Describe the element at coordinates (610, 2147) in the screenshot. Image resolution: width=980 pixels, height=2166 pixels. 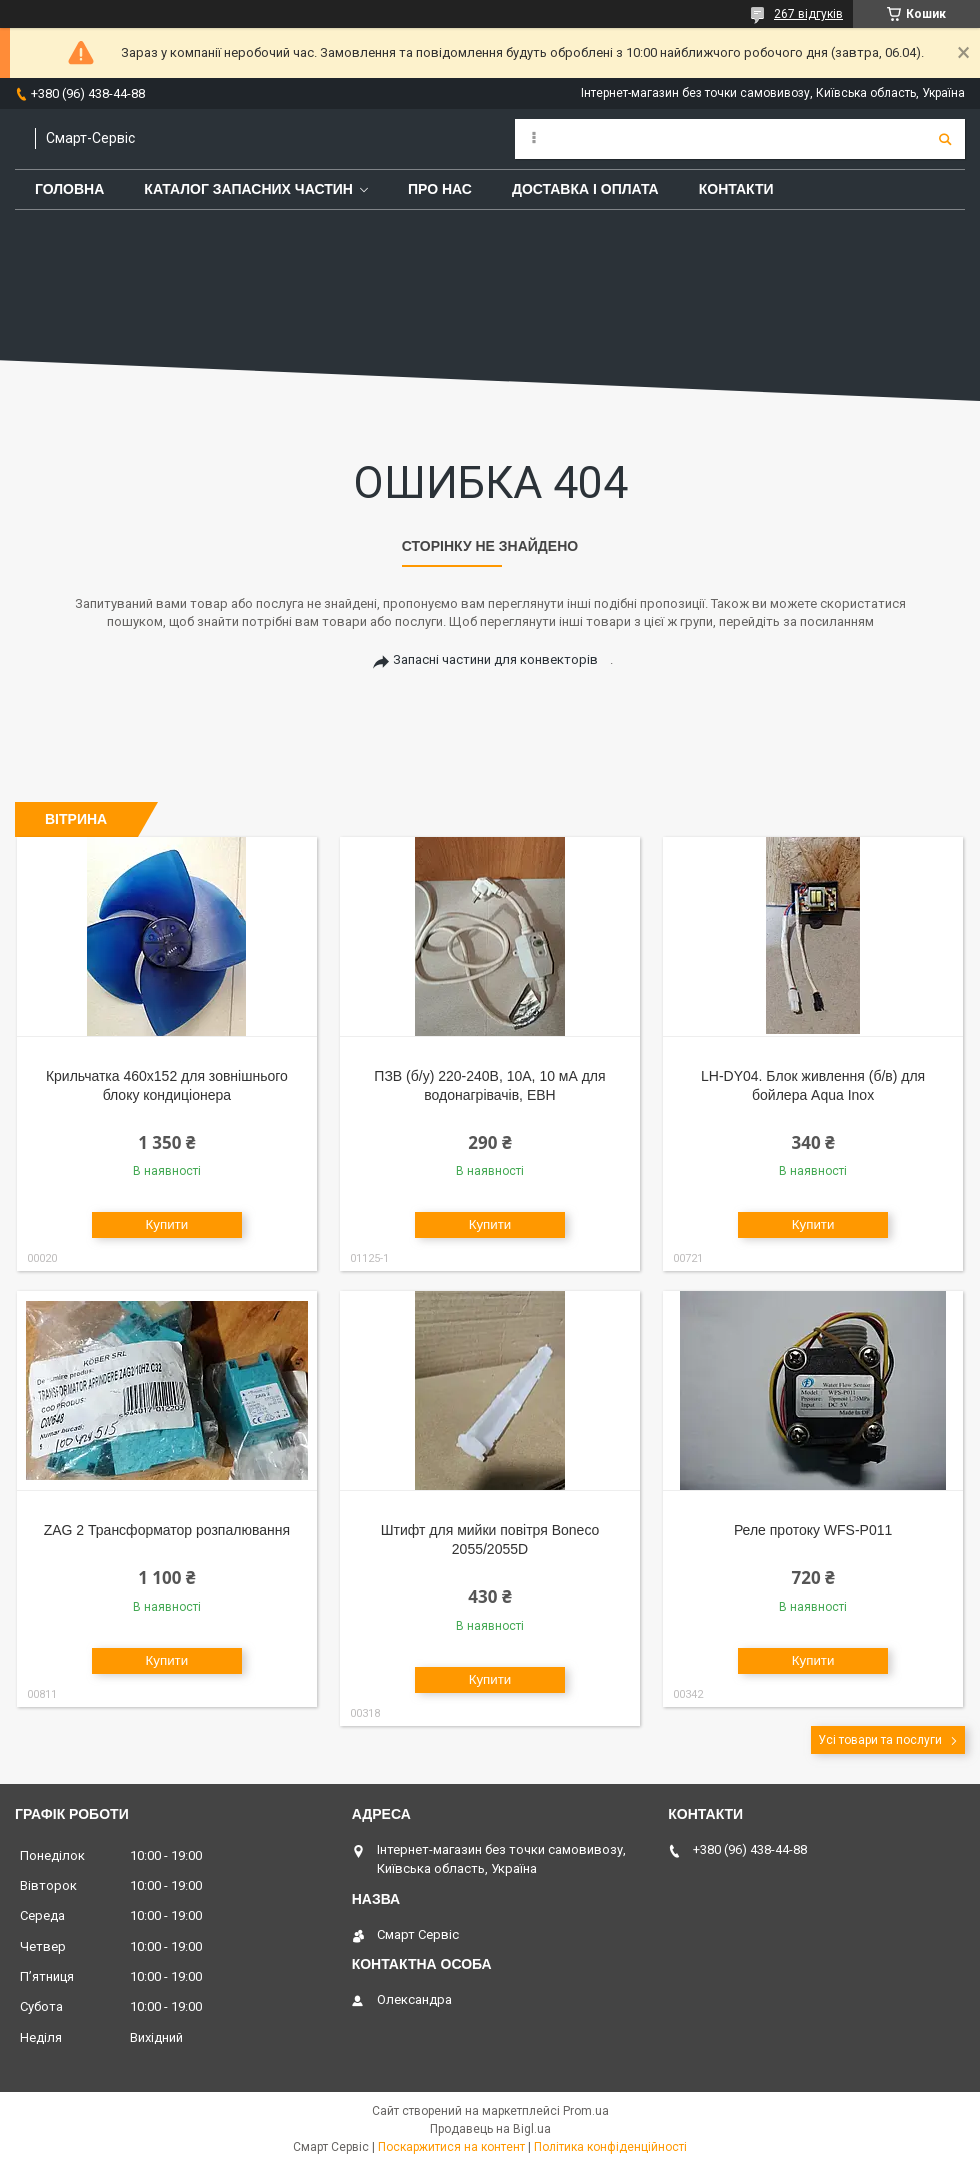
I see `Політика конфіденційності` at that location.